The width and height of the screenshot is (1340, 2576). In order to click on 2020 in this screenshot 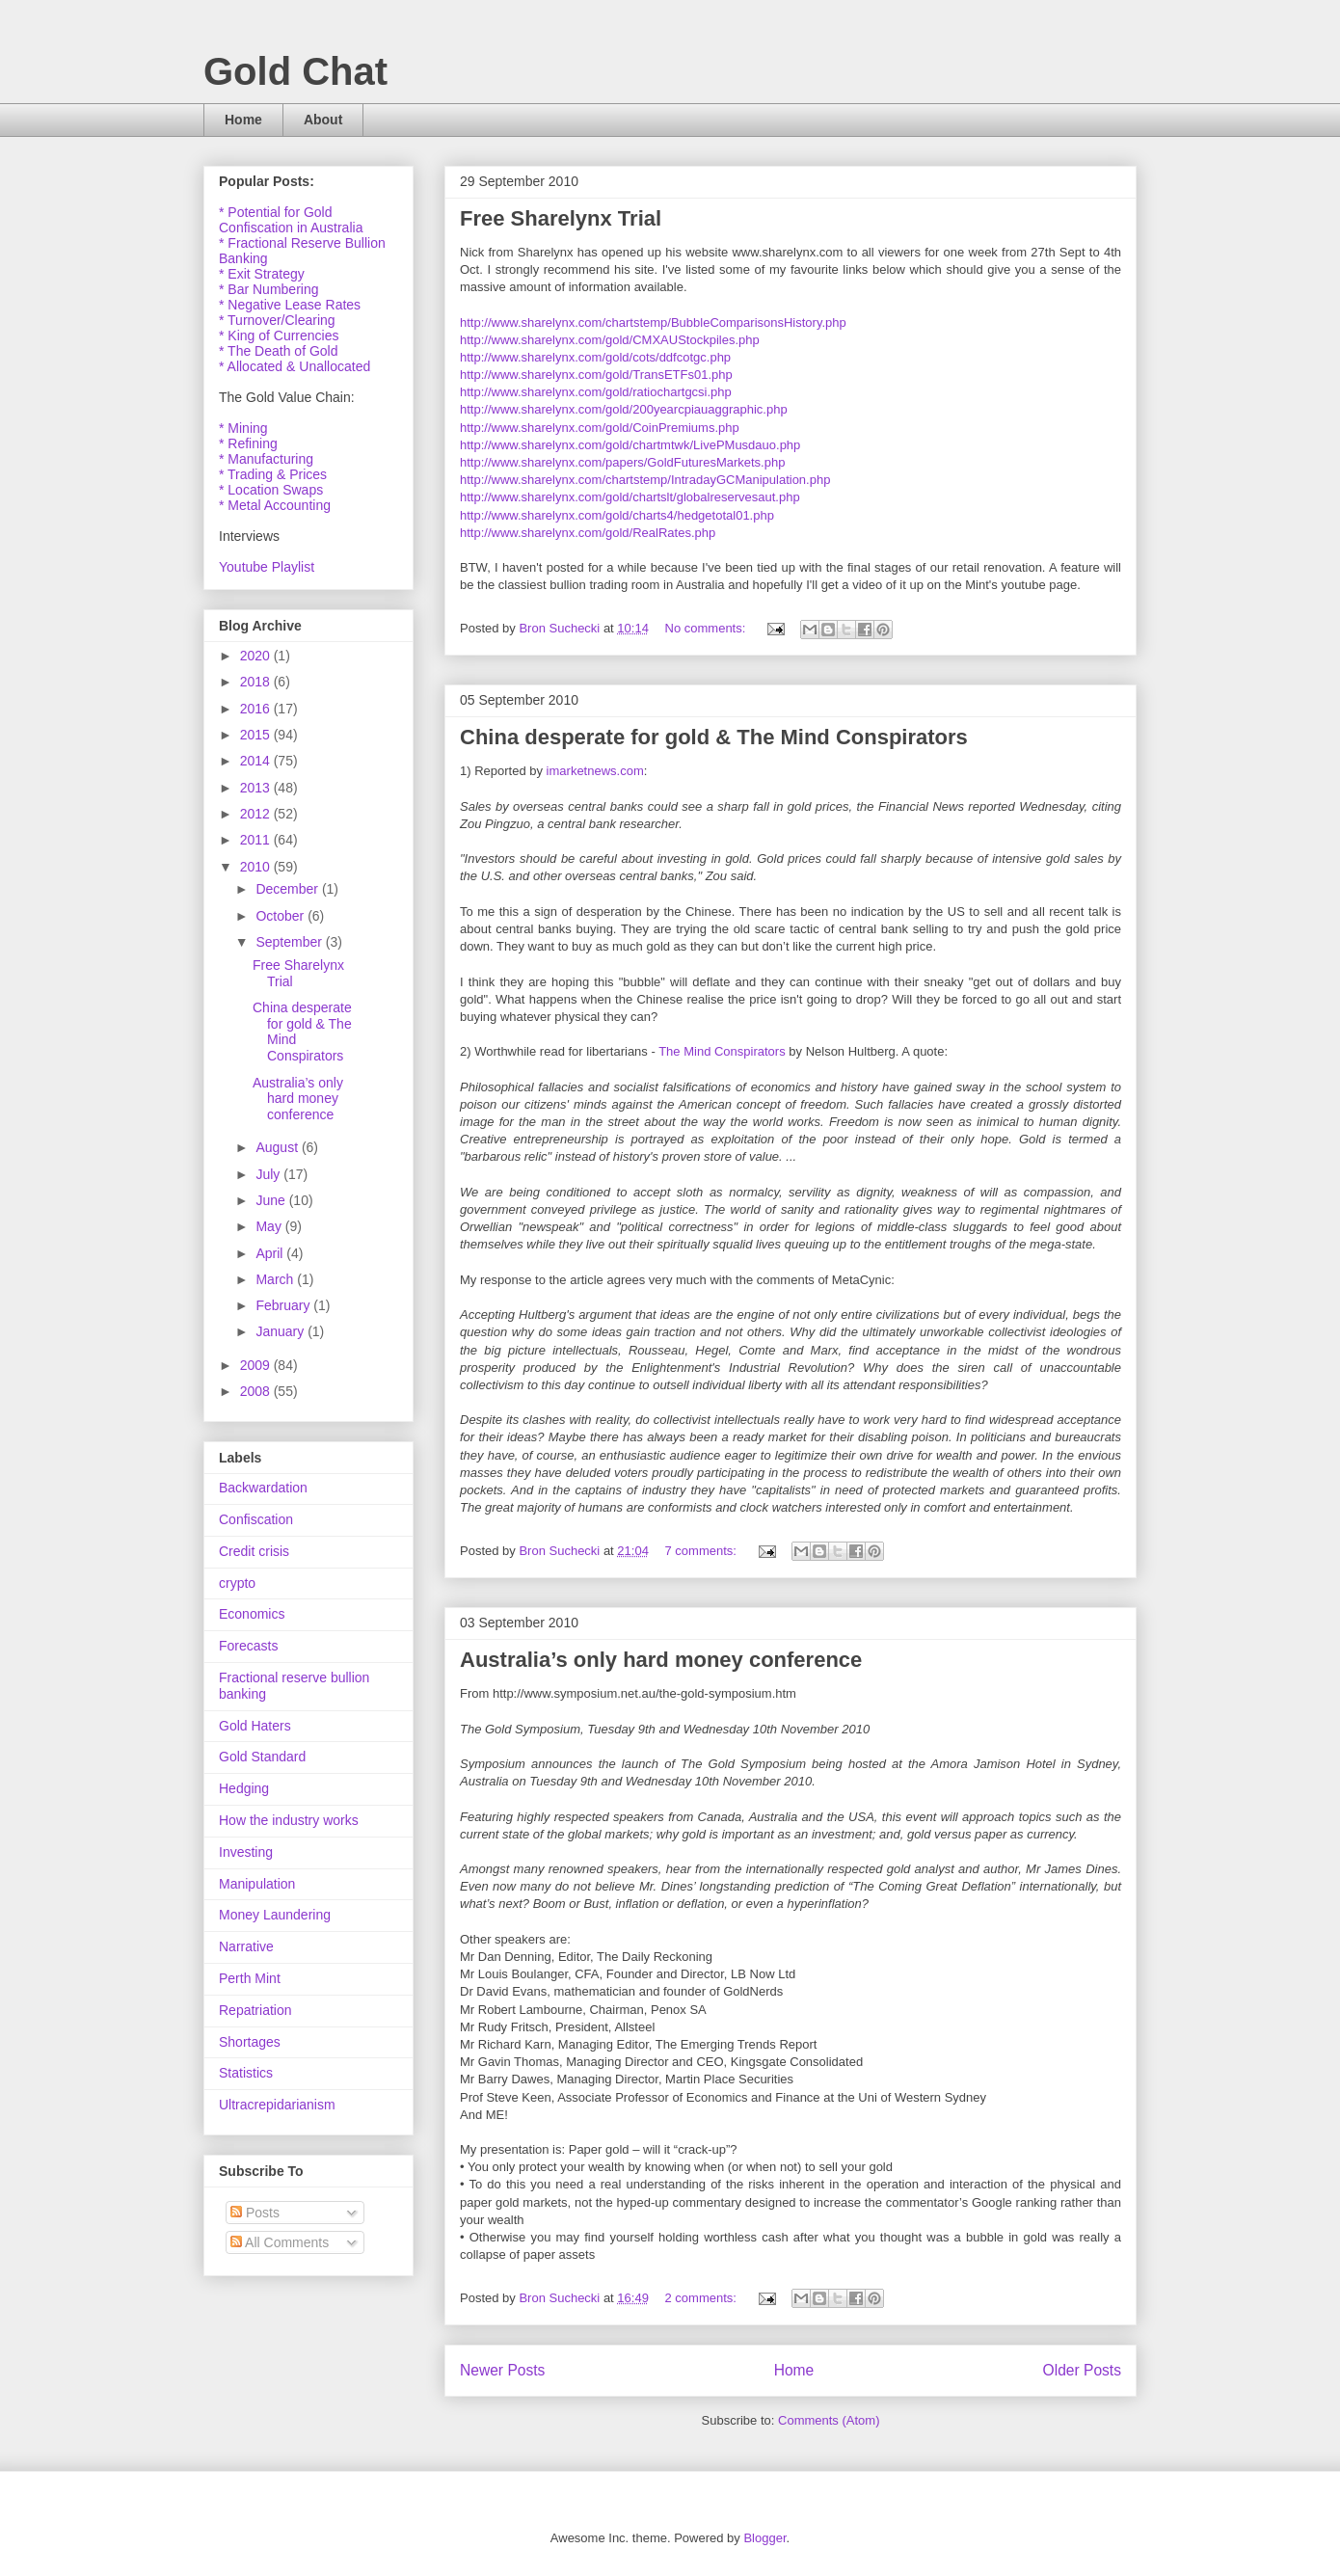, I will do `click(257, 655)`.